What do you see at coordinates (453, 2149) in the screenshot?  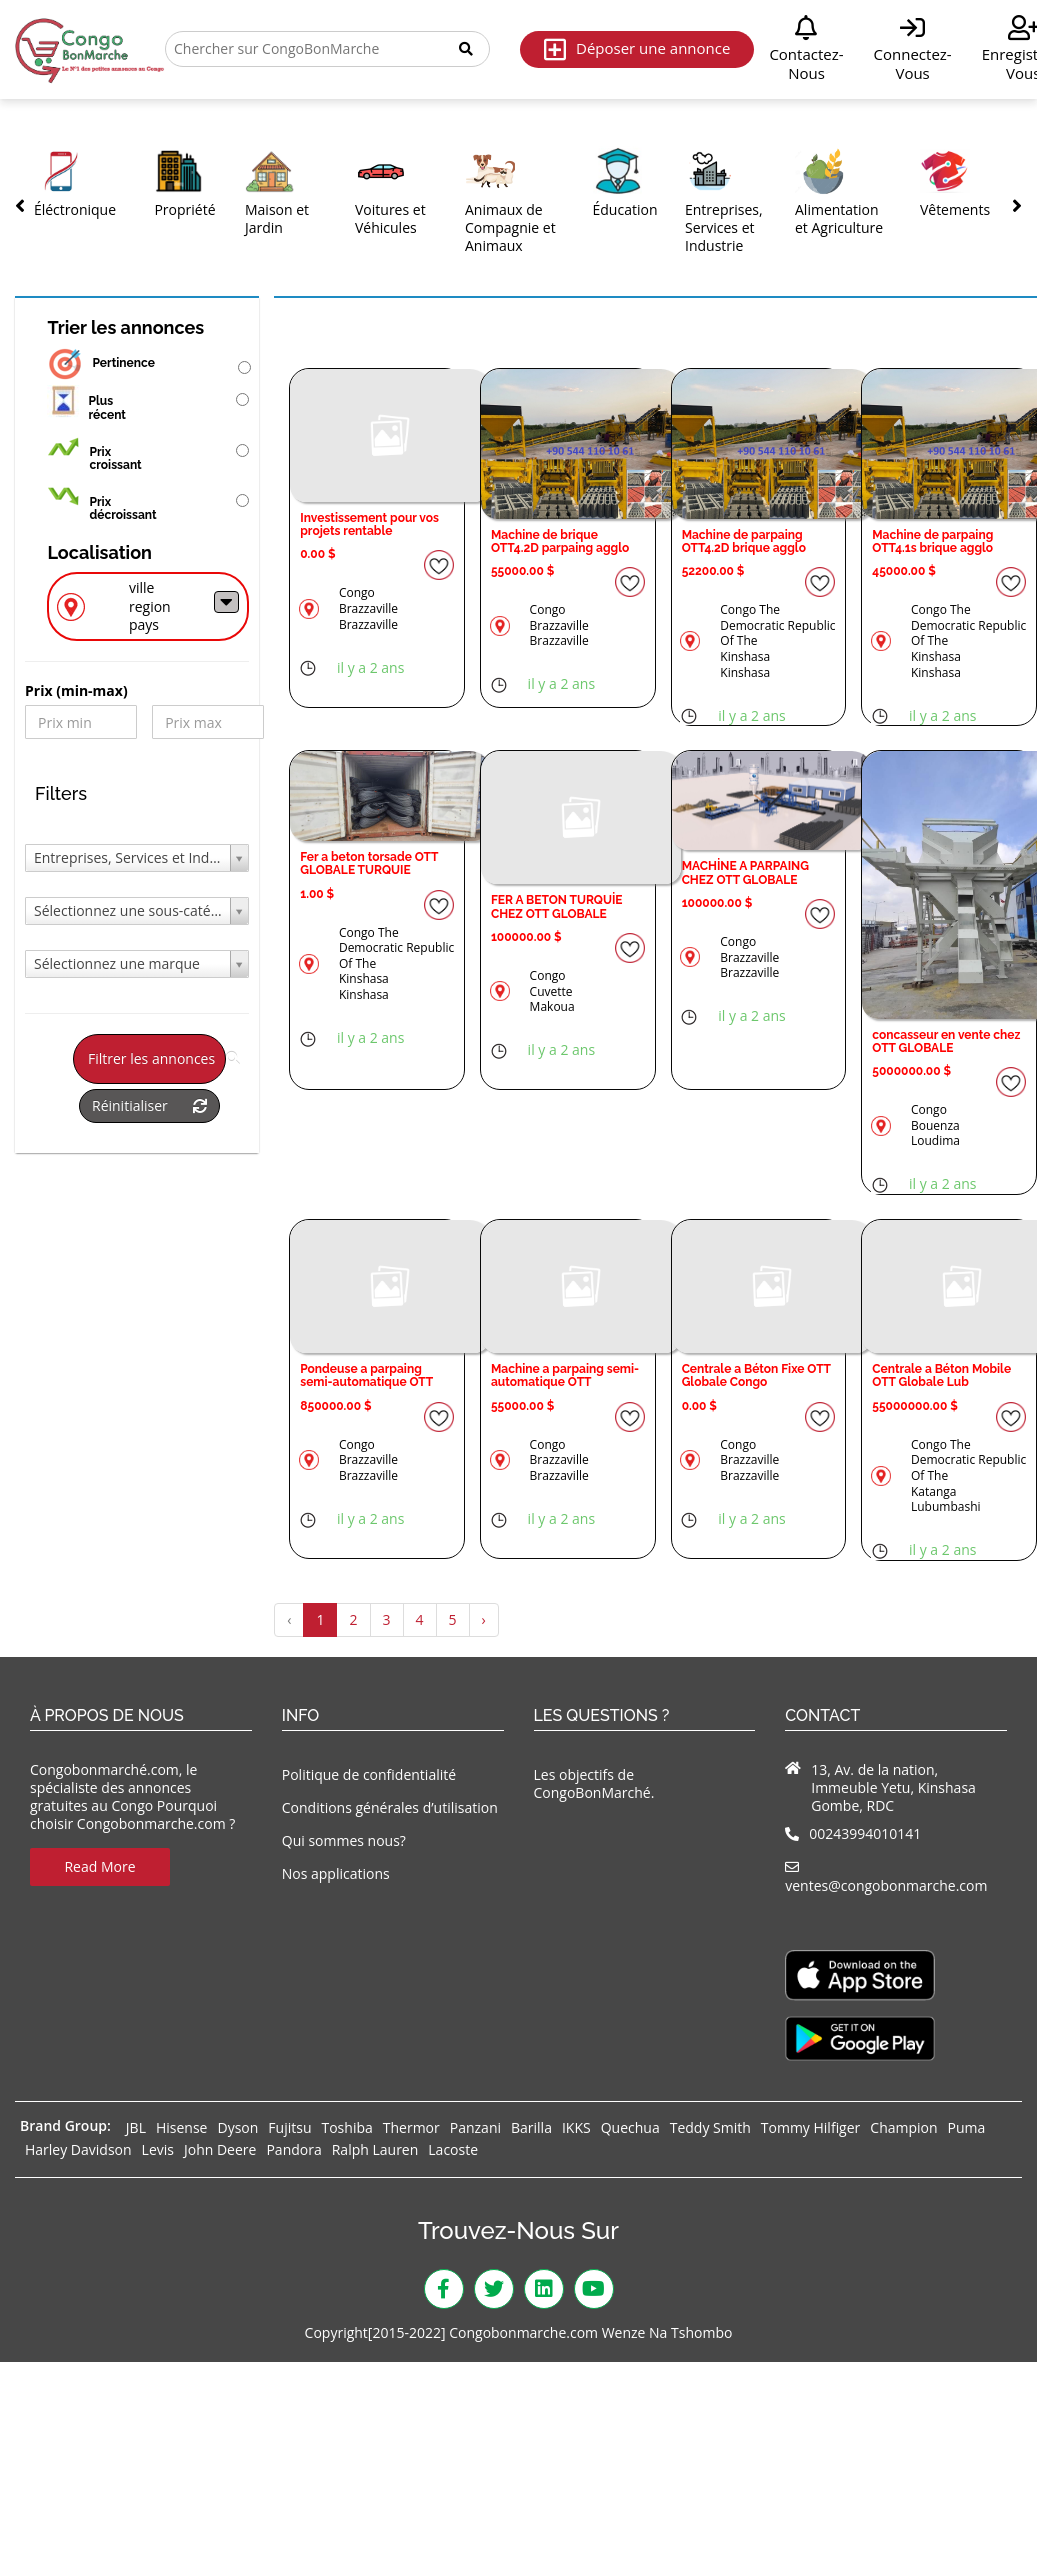 I see `Lacoste` at bounding box center [453, 2149].